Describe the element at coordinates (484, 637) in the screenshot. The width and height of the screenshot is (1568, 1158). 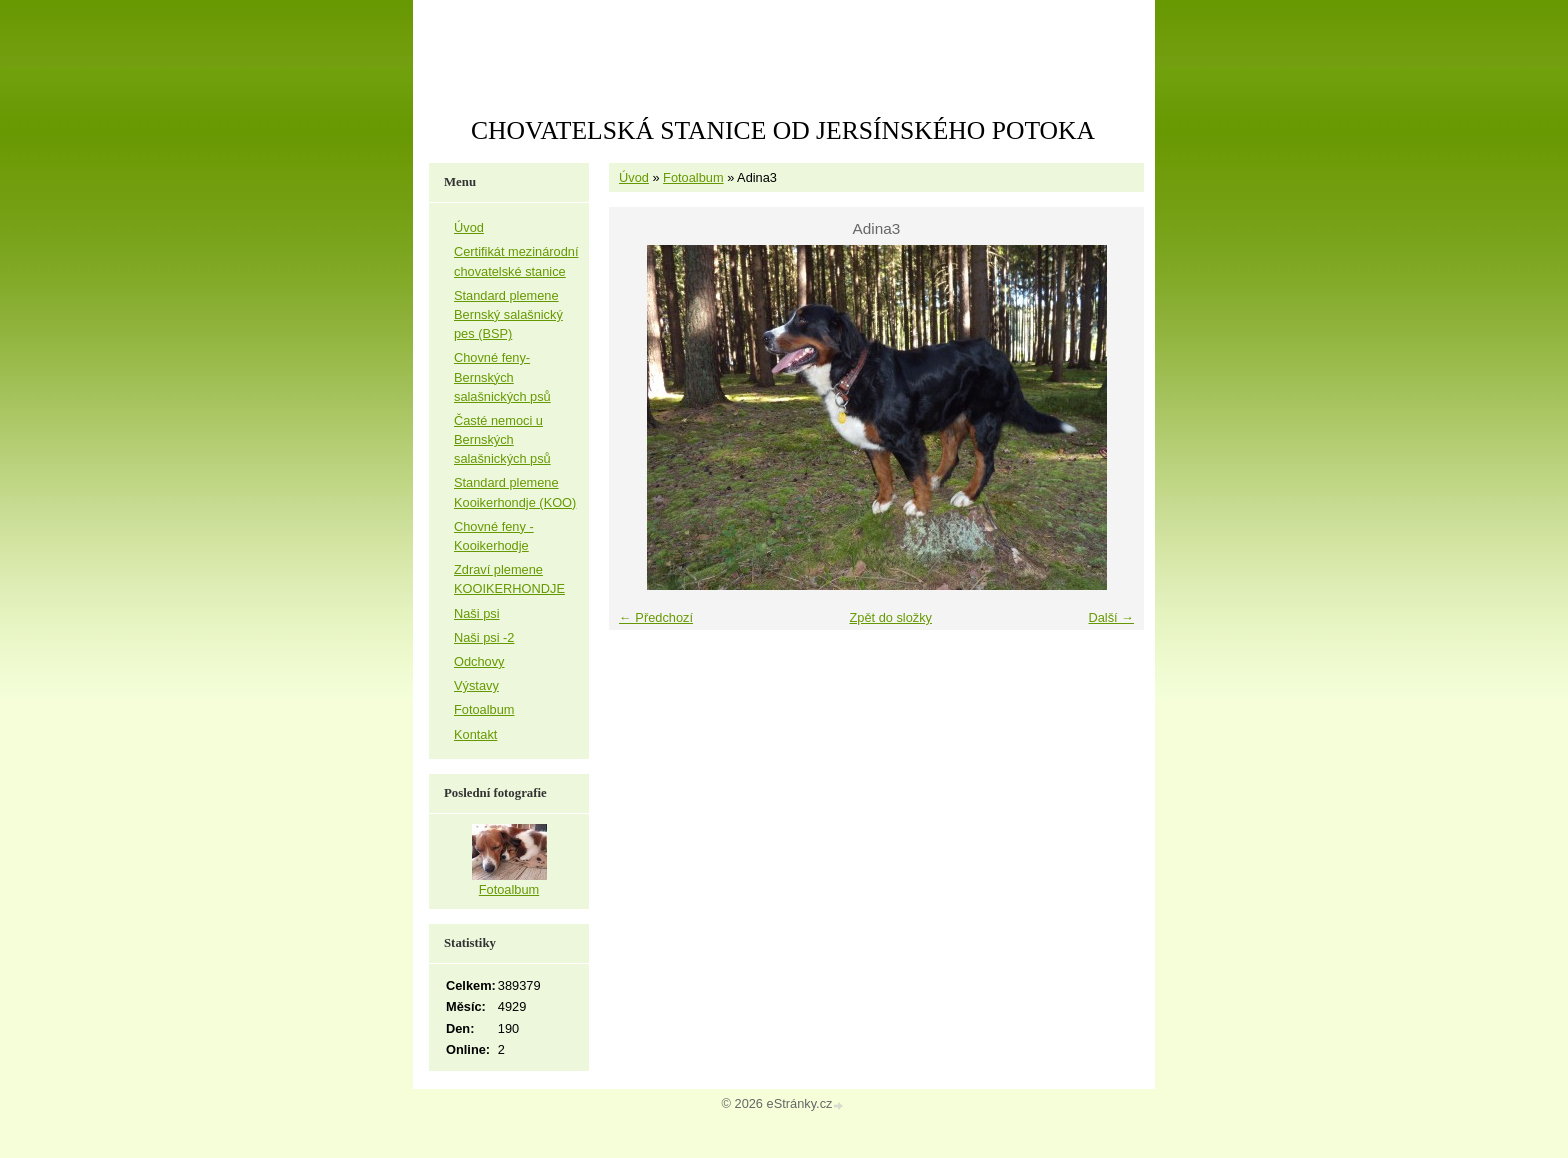
I see `Naši psi -2` at that location.